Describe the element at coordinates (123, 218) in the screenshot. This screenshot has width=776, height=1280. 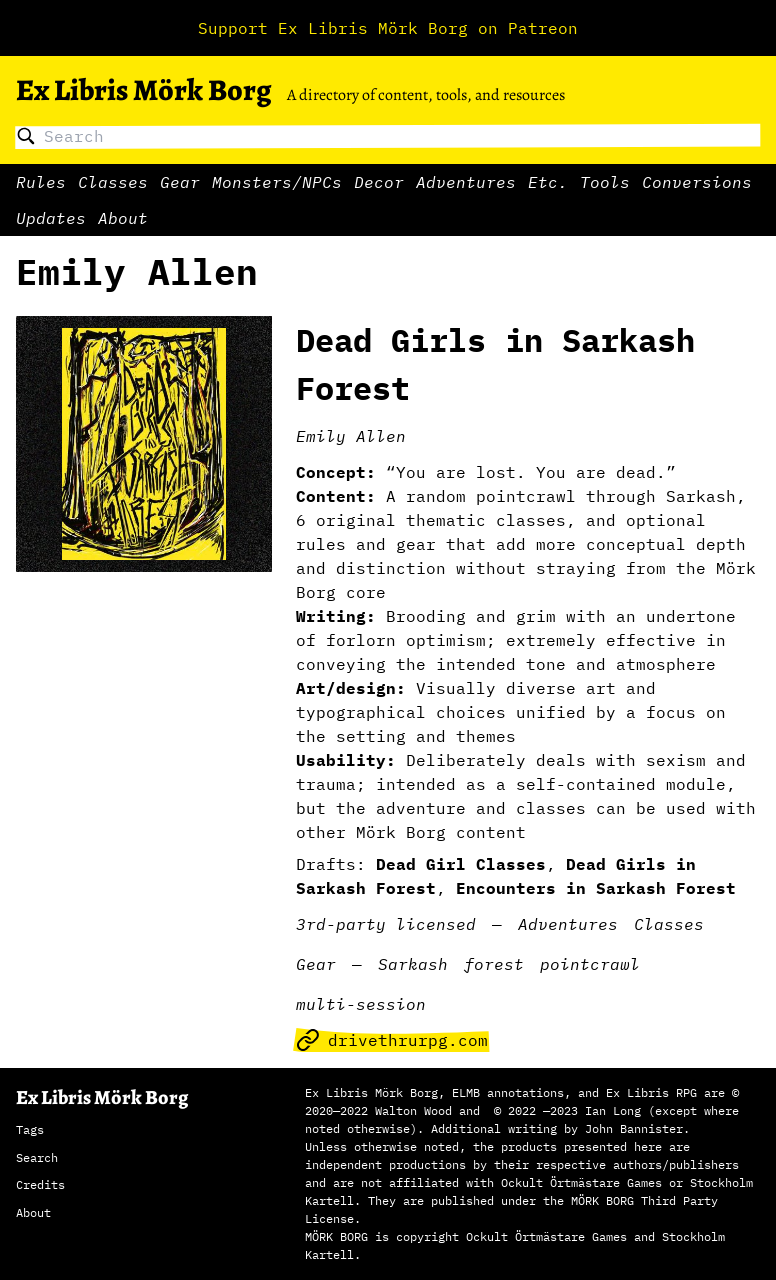
I see `About` at that location.